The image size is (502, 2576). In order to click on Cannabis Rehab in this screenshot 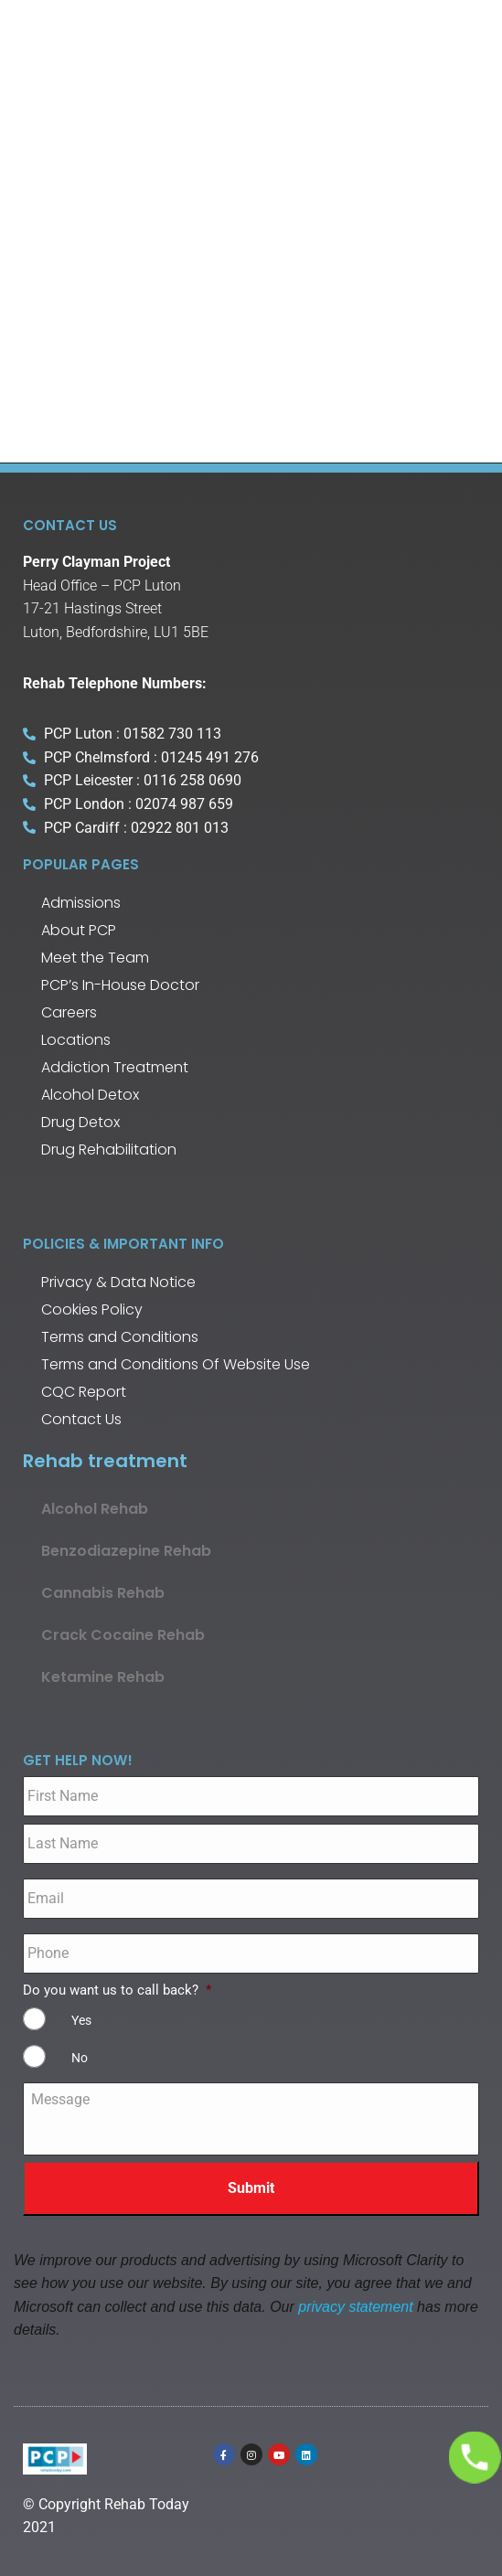, I will do `click(103, 1592)`.